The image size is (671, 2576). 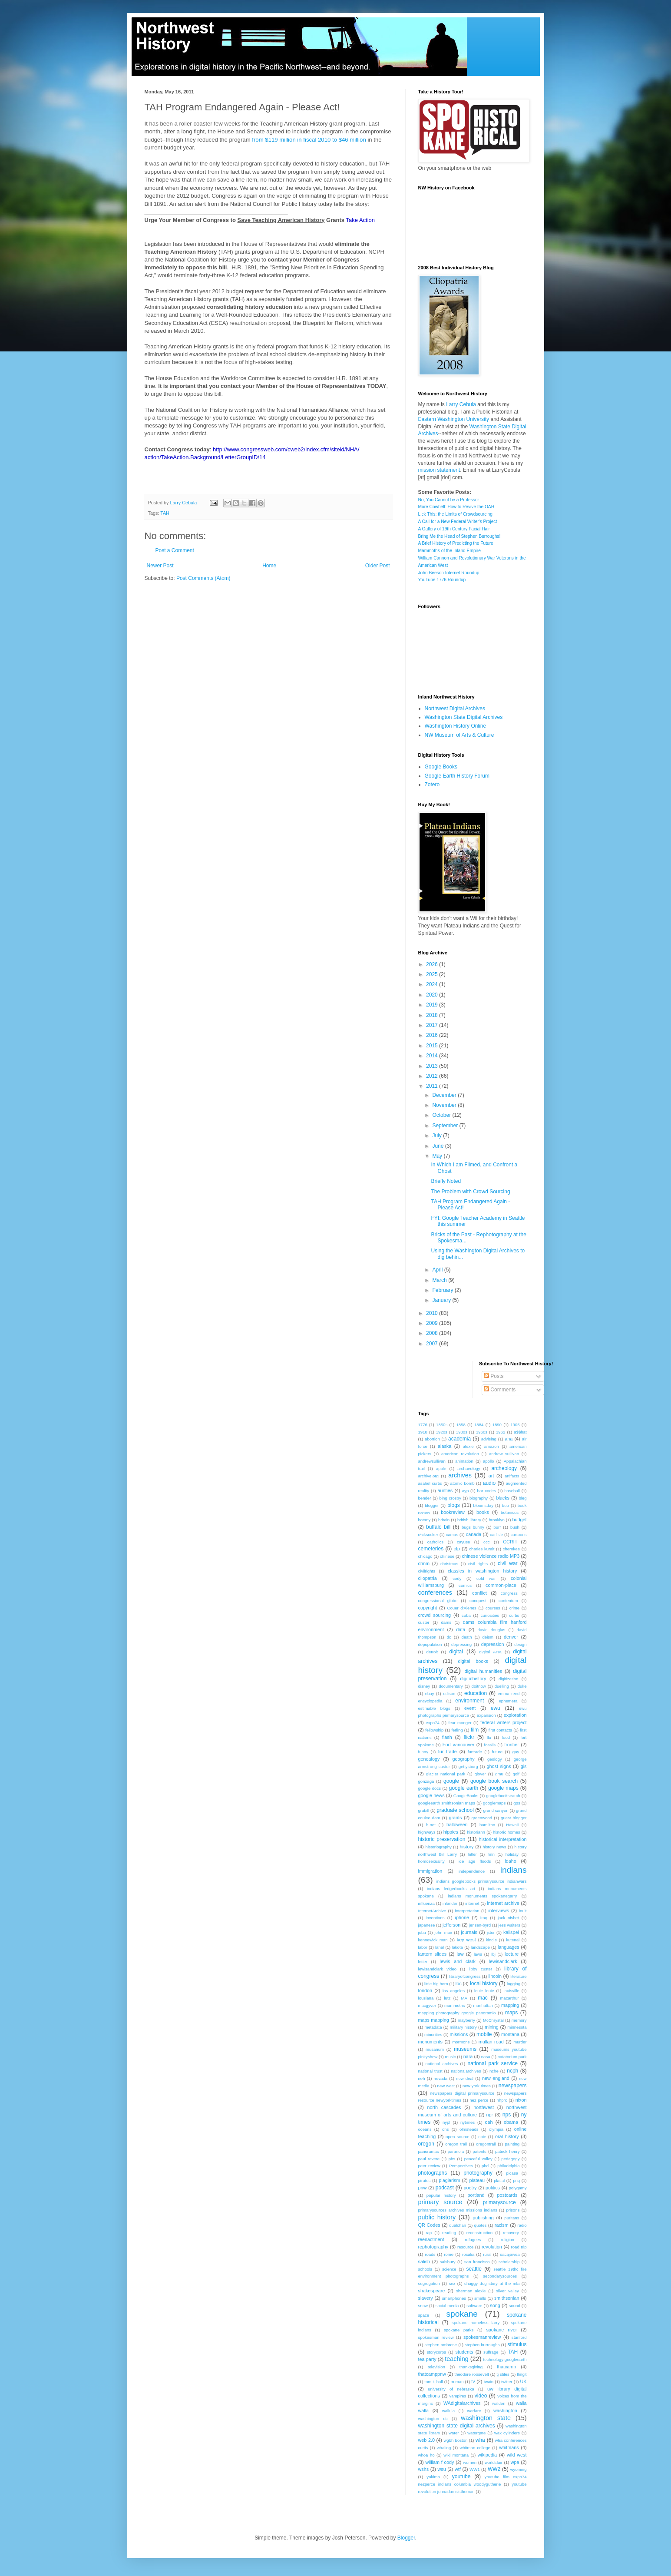 What do you see at coordinates (269, 566) in the screenshot?
I see `Home` at bounding box center [269, 566].